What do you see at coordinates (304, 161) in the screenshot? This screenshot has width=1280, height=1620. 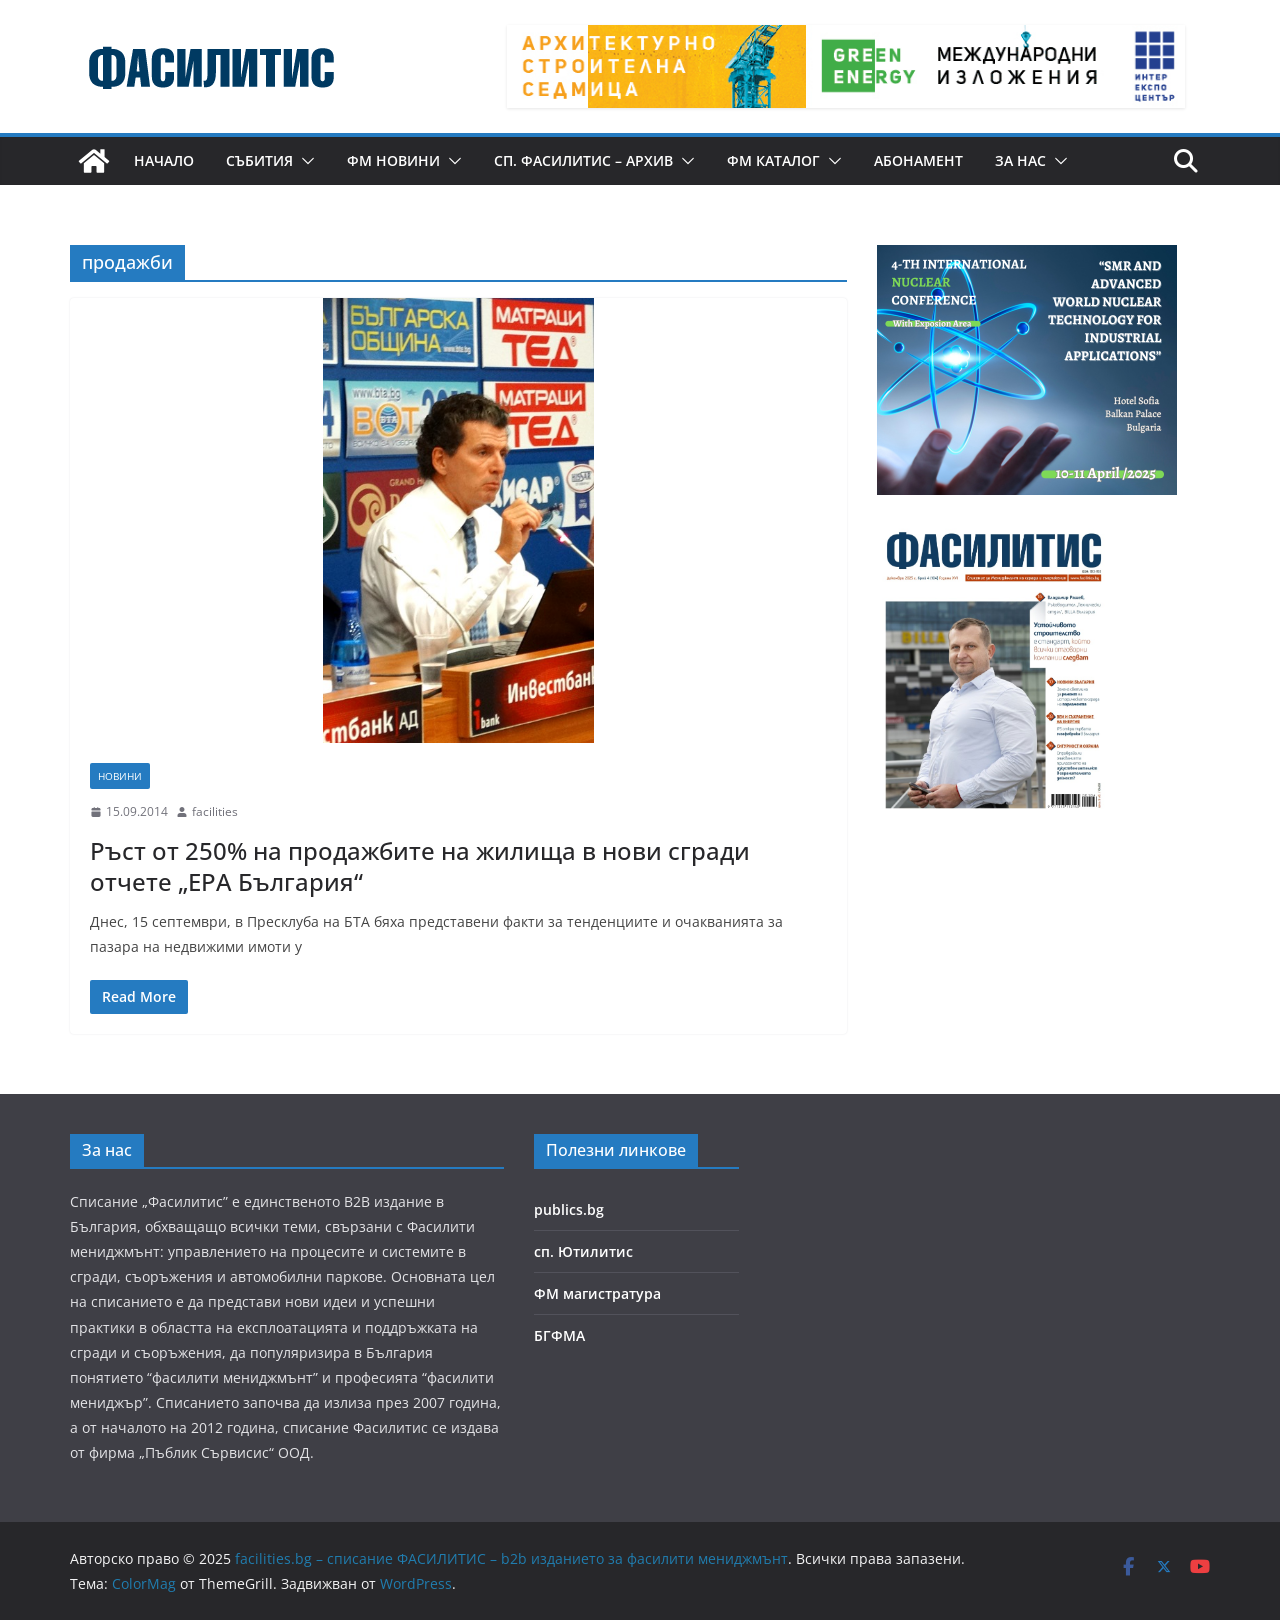 I see `[button]` at bounding box center [304, 161].